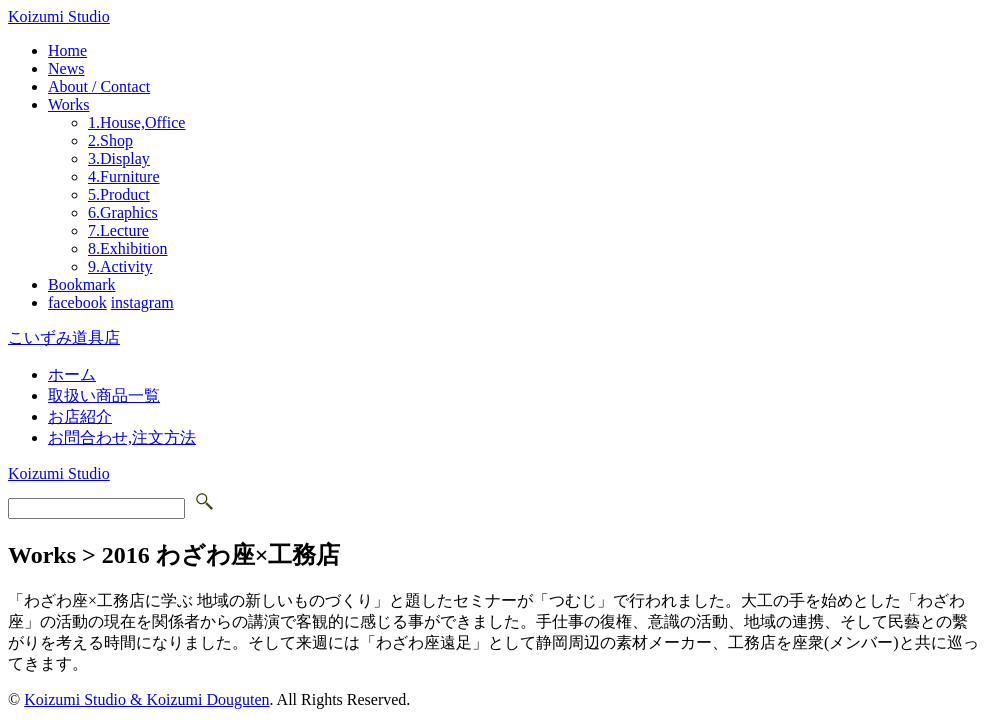  What do you see at coordinates (118, 230) in the screenshot?
I see `7.Lecture` at bounding box center [118, 230].